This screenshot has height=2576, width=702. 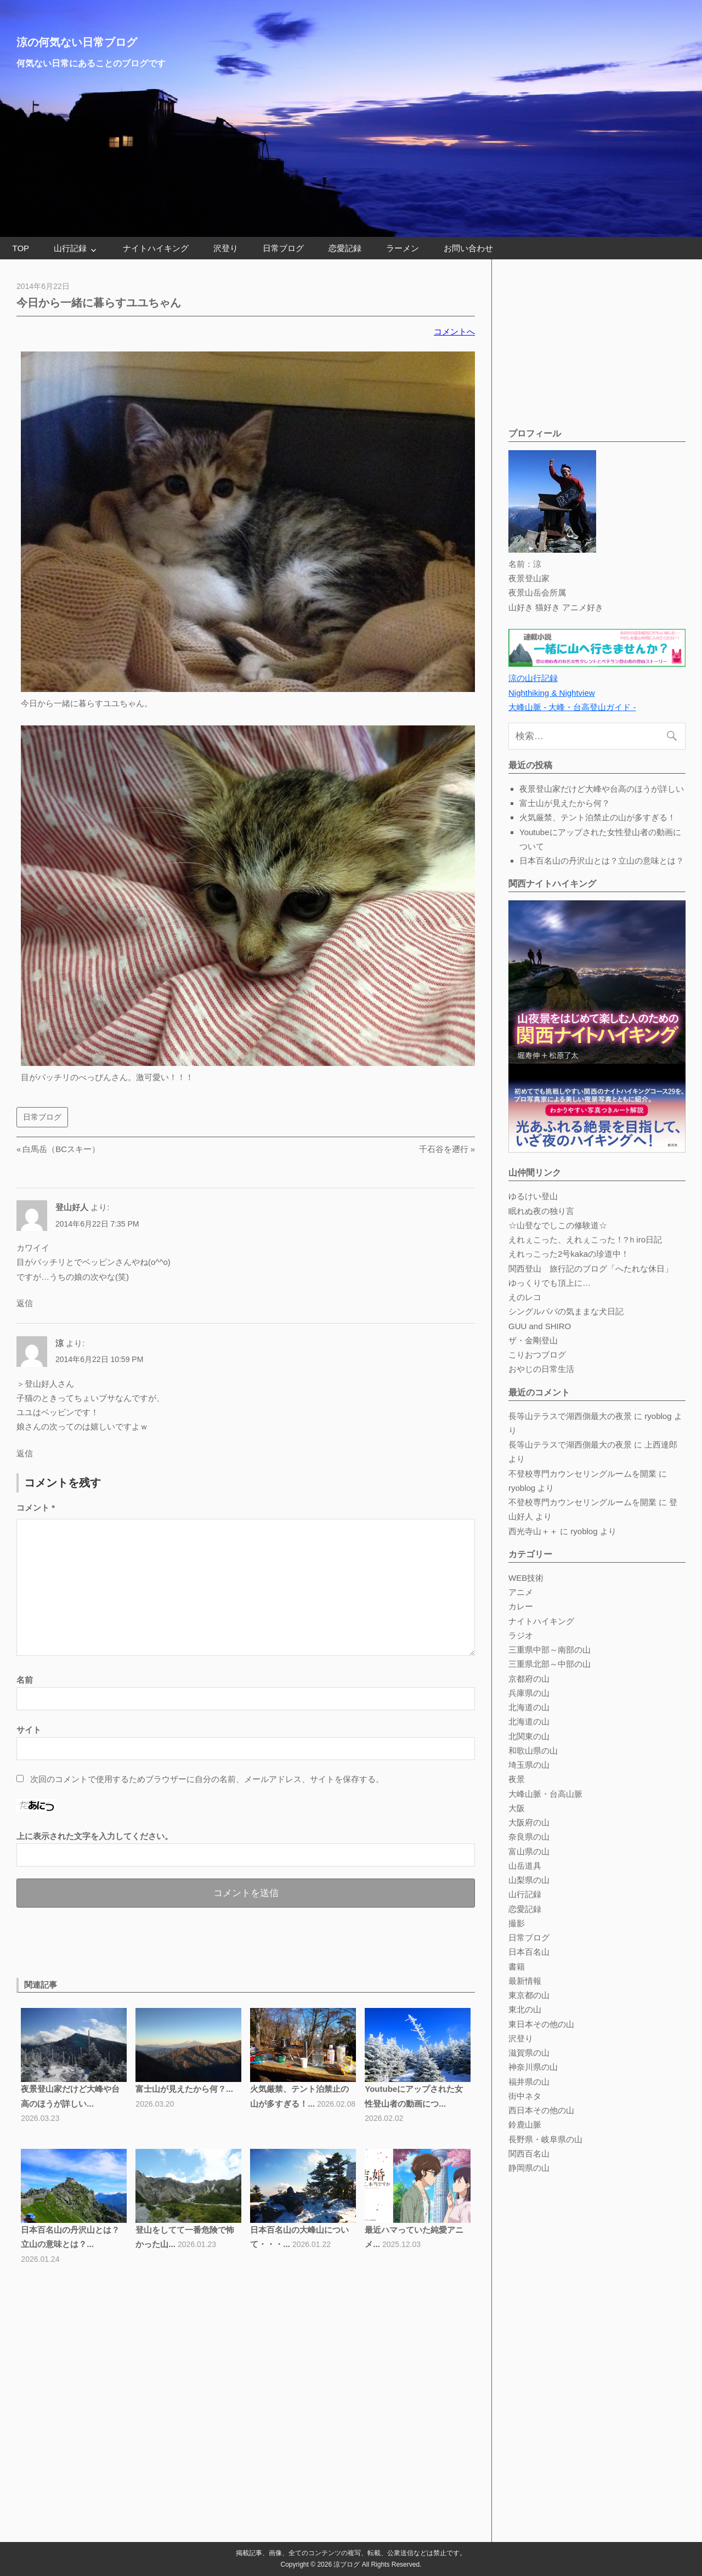 I want to click on 富山県の山, so click(x=529, y=1851).